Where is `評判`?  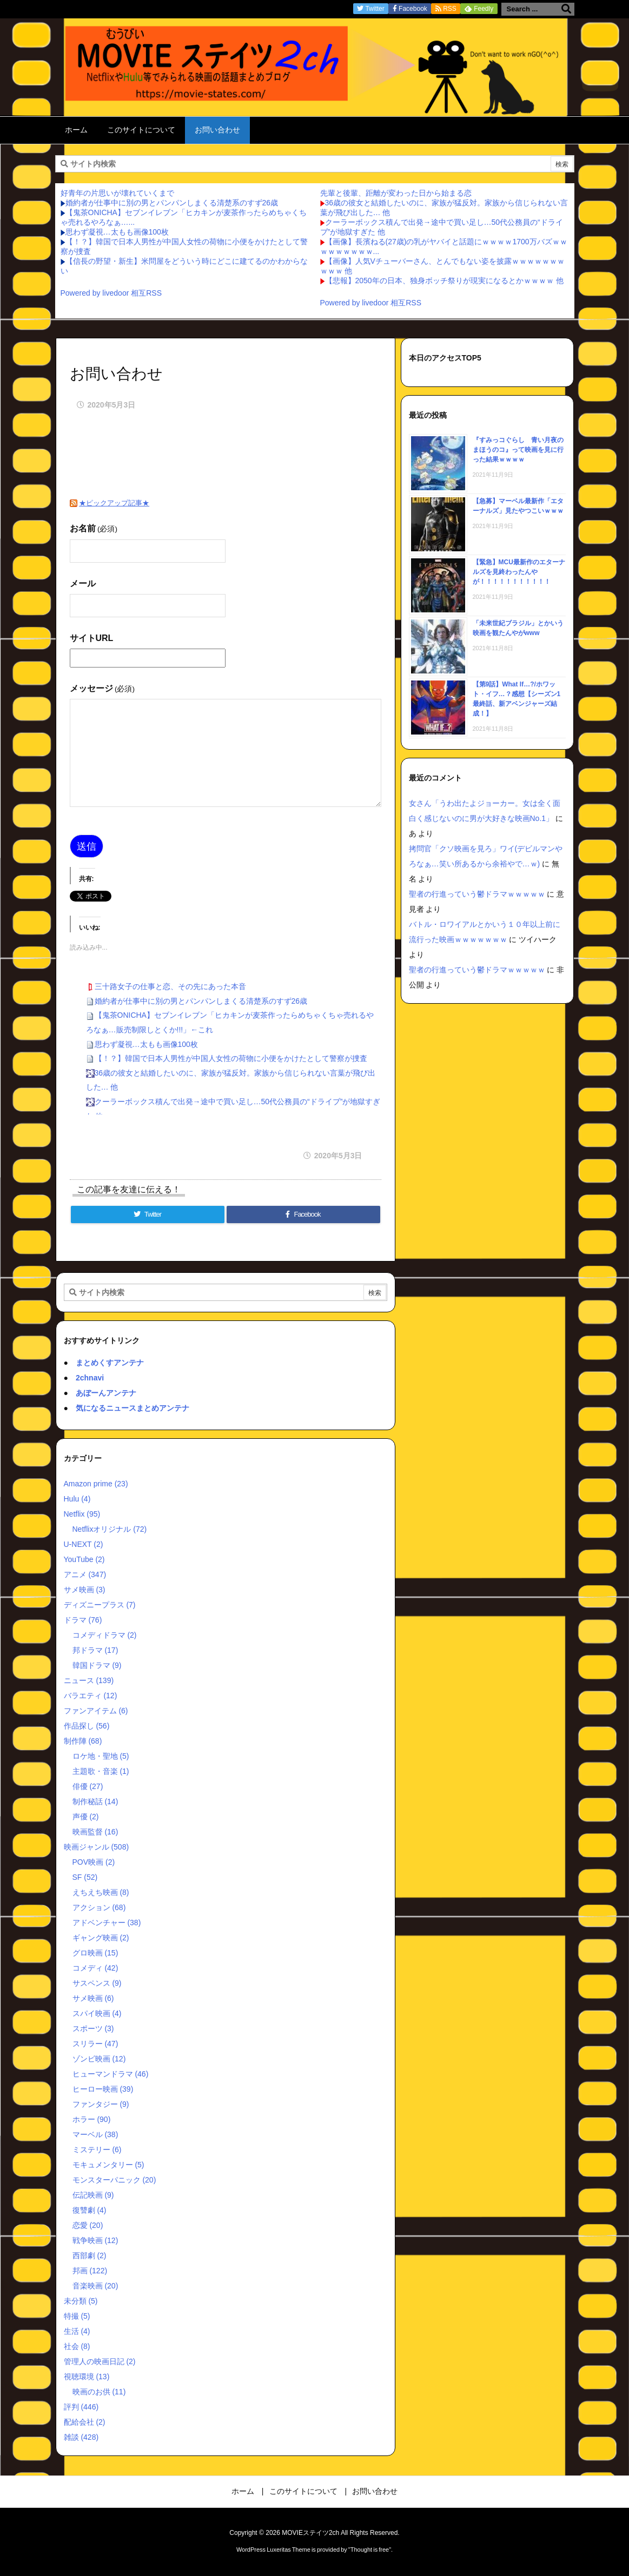 評判 is located at coordinates (81, 2407).